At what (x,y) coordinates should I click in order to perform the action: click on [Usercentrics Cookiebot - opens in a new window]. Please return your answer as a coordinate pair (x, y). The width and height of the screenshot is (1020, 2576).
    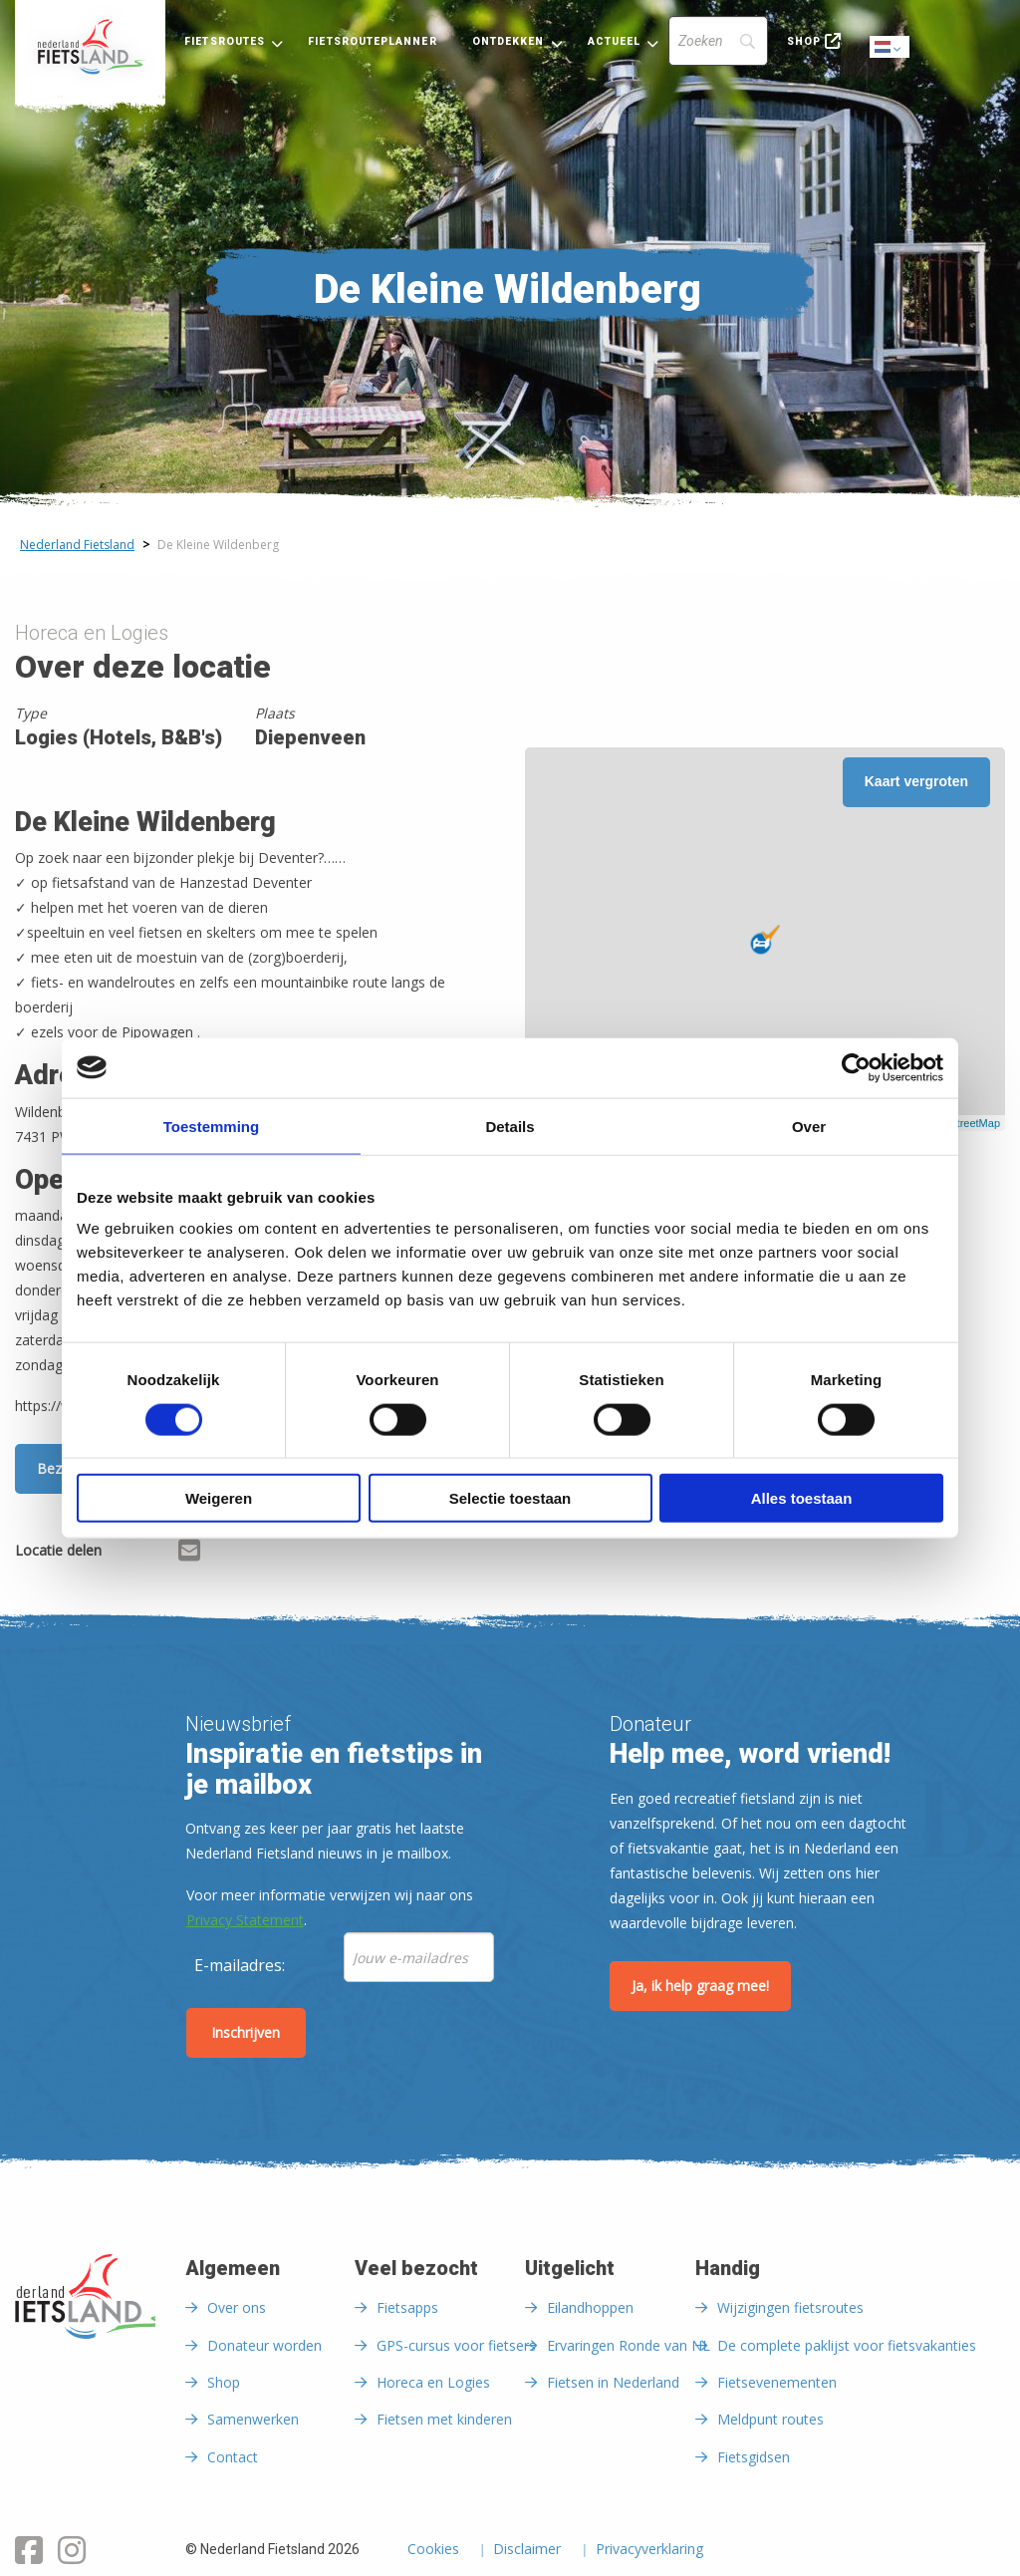
    Looking at the image, I should click on (856, 1067).